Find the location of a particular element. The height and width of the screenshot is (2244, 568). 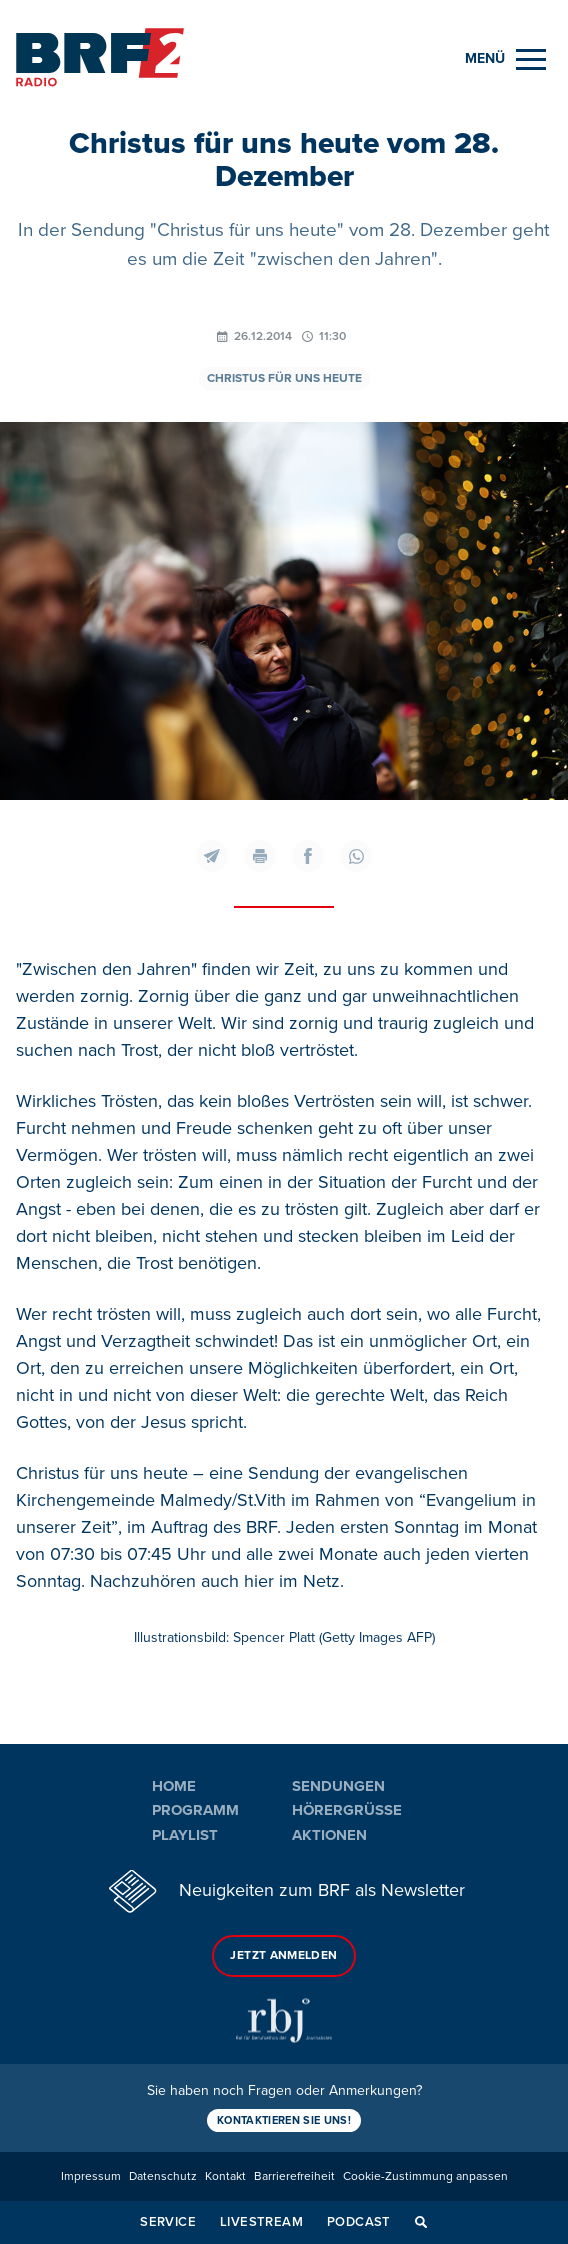

Programm is located at coordinates (195, 1810).